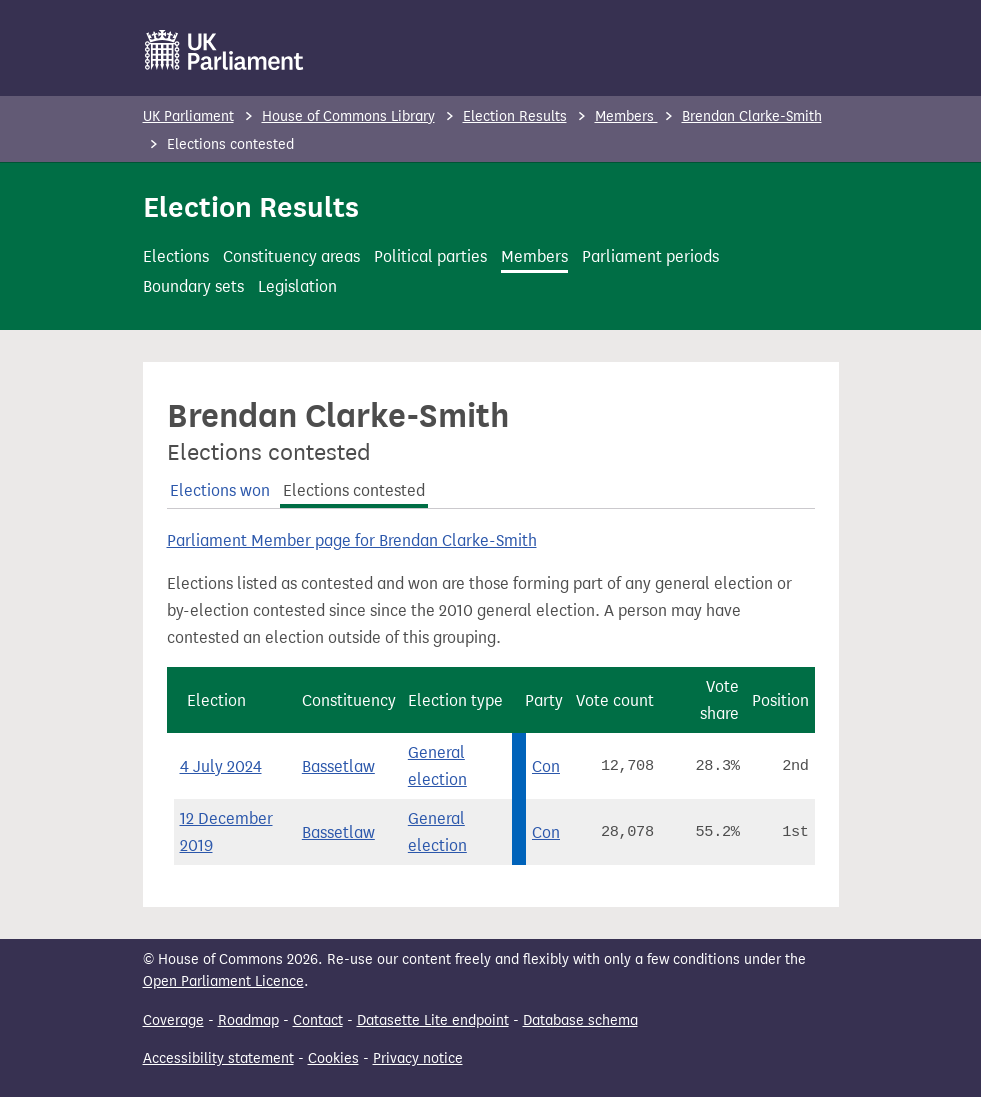 The width and height of the screenshot is (981, 1097). Describe the element at coordinates (224, 50) in the screenshot. I see `[UK Parliament]` at that location.